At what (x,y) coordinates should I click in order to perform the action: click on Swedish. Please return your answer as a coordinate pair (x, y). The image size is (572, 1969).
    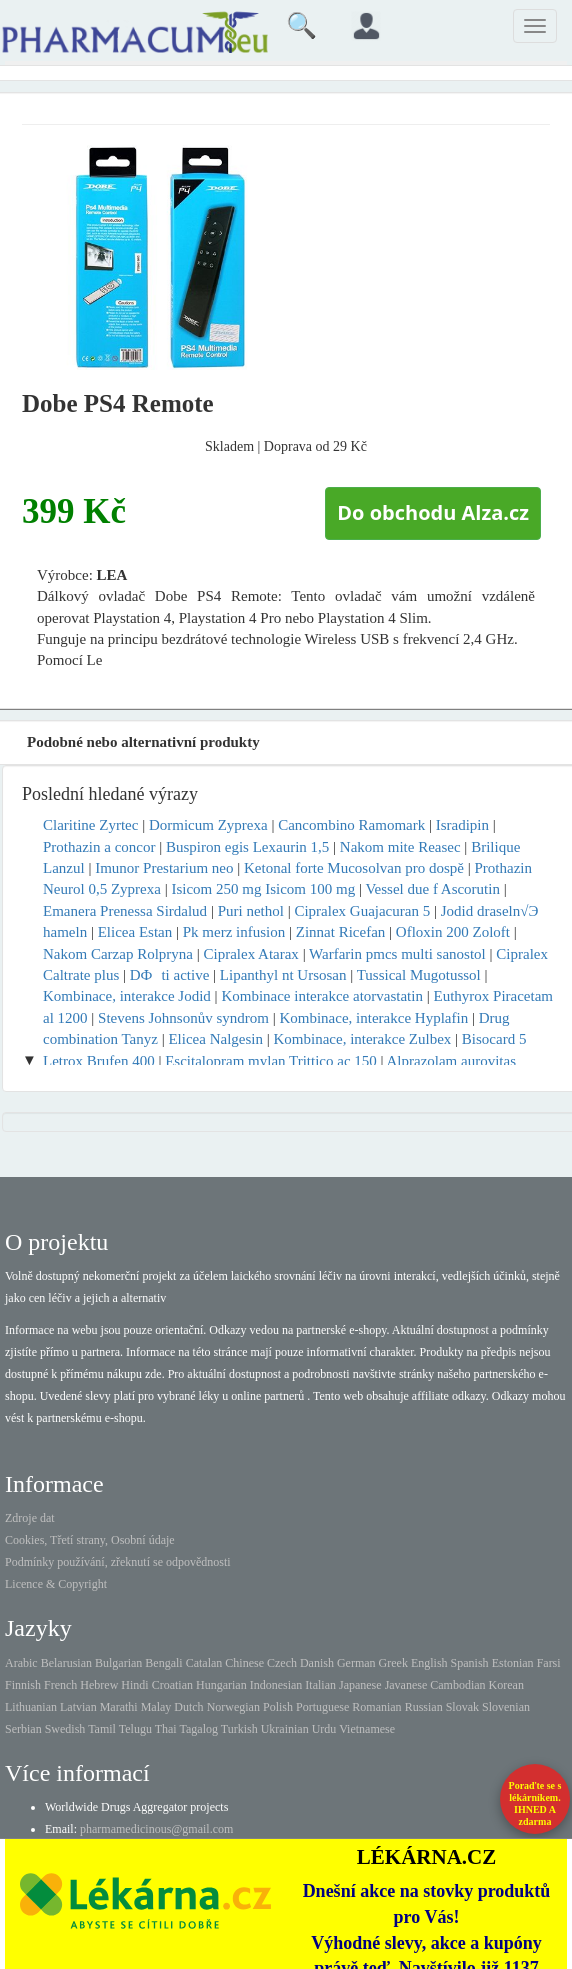
    Looking at the image, I should click on (65, 1729).